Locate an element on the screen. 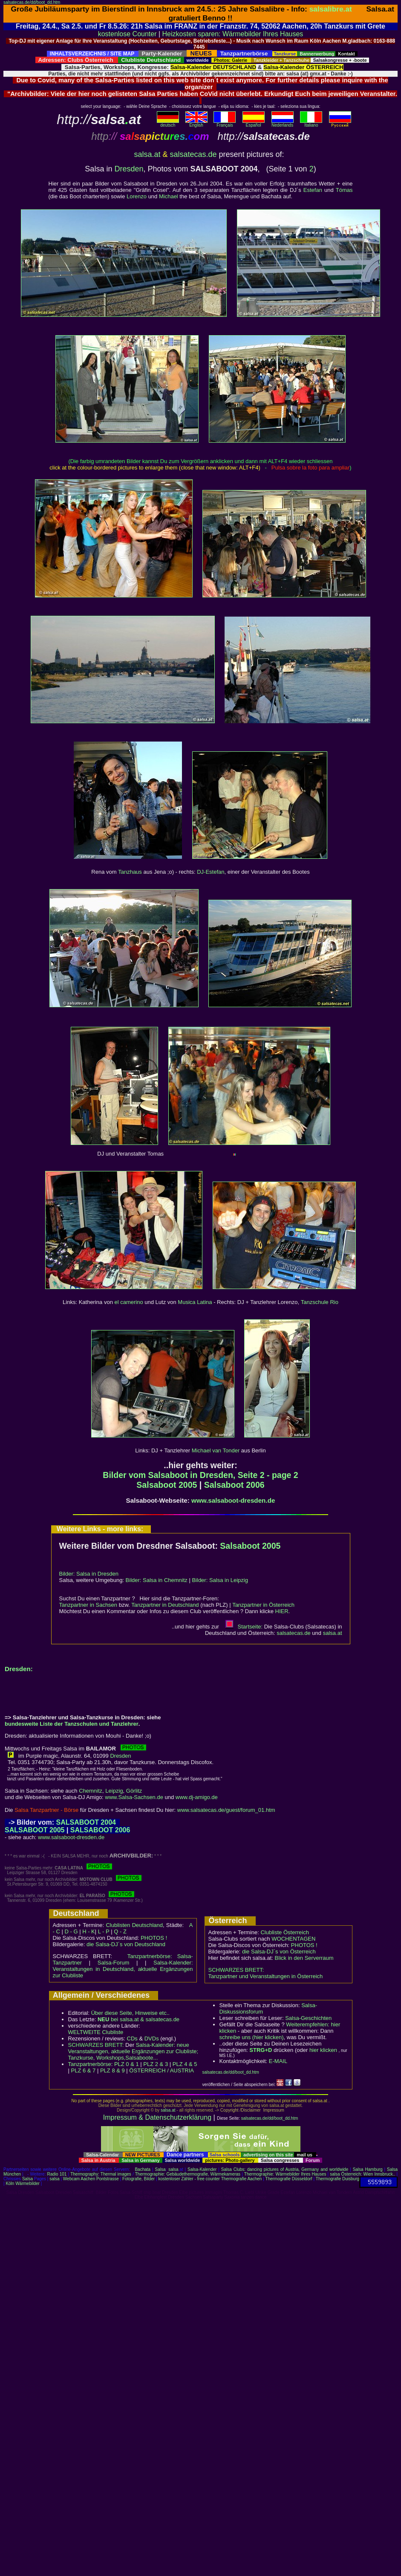 The height and width of the screenshot is (2576, 401). Estefan is located at coordinates (312, 190).